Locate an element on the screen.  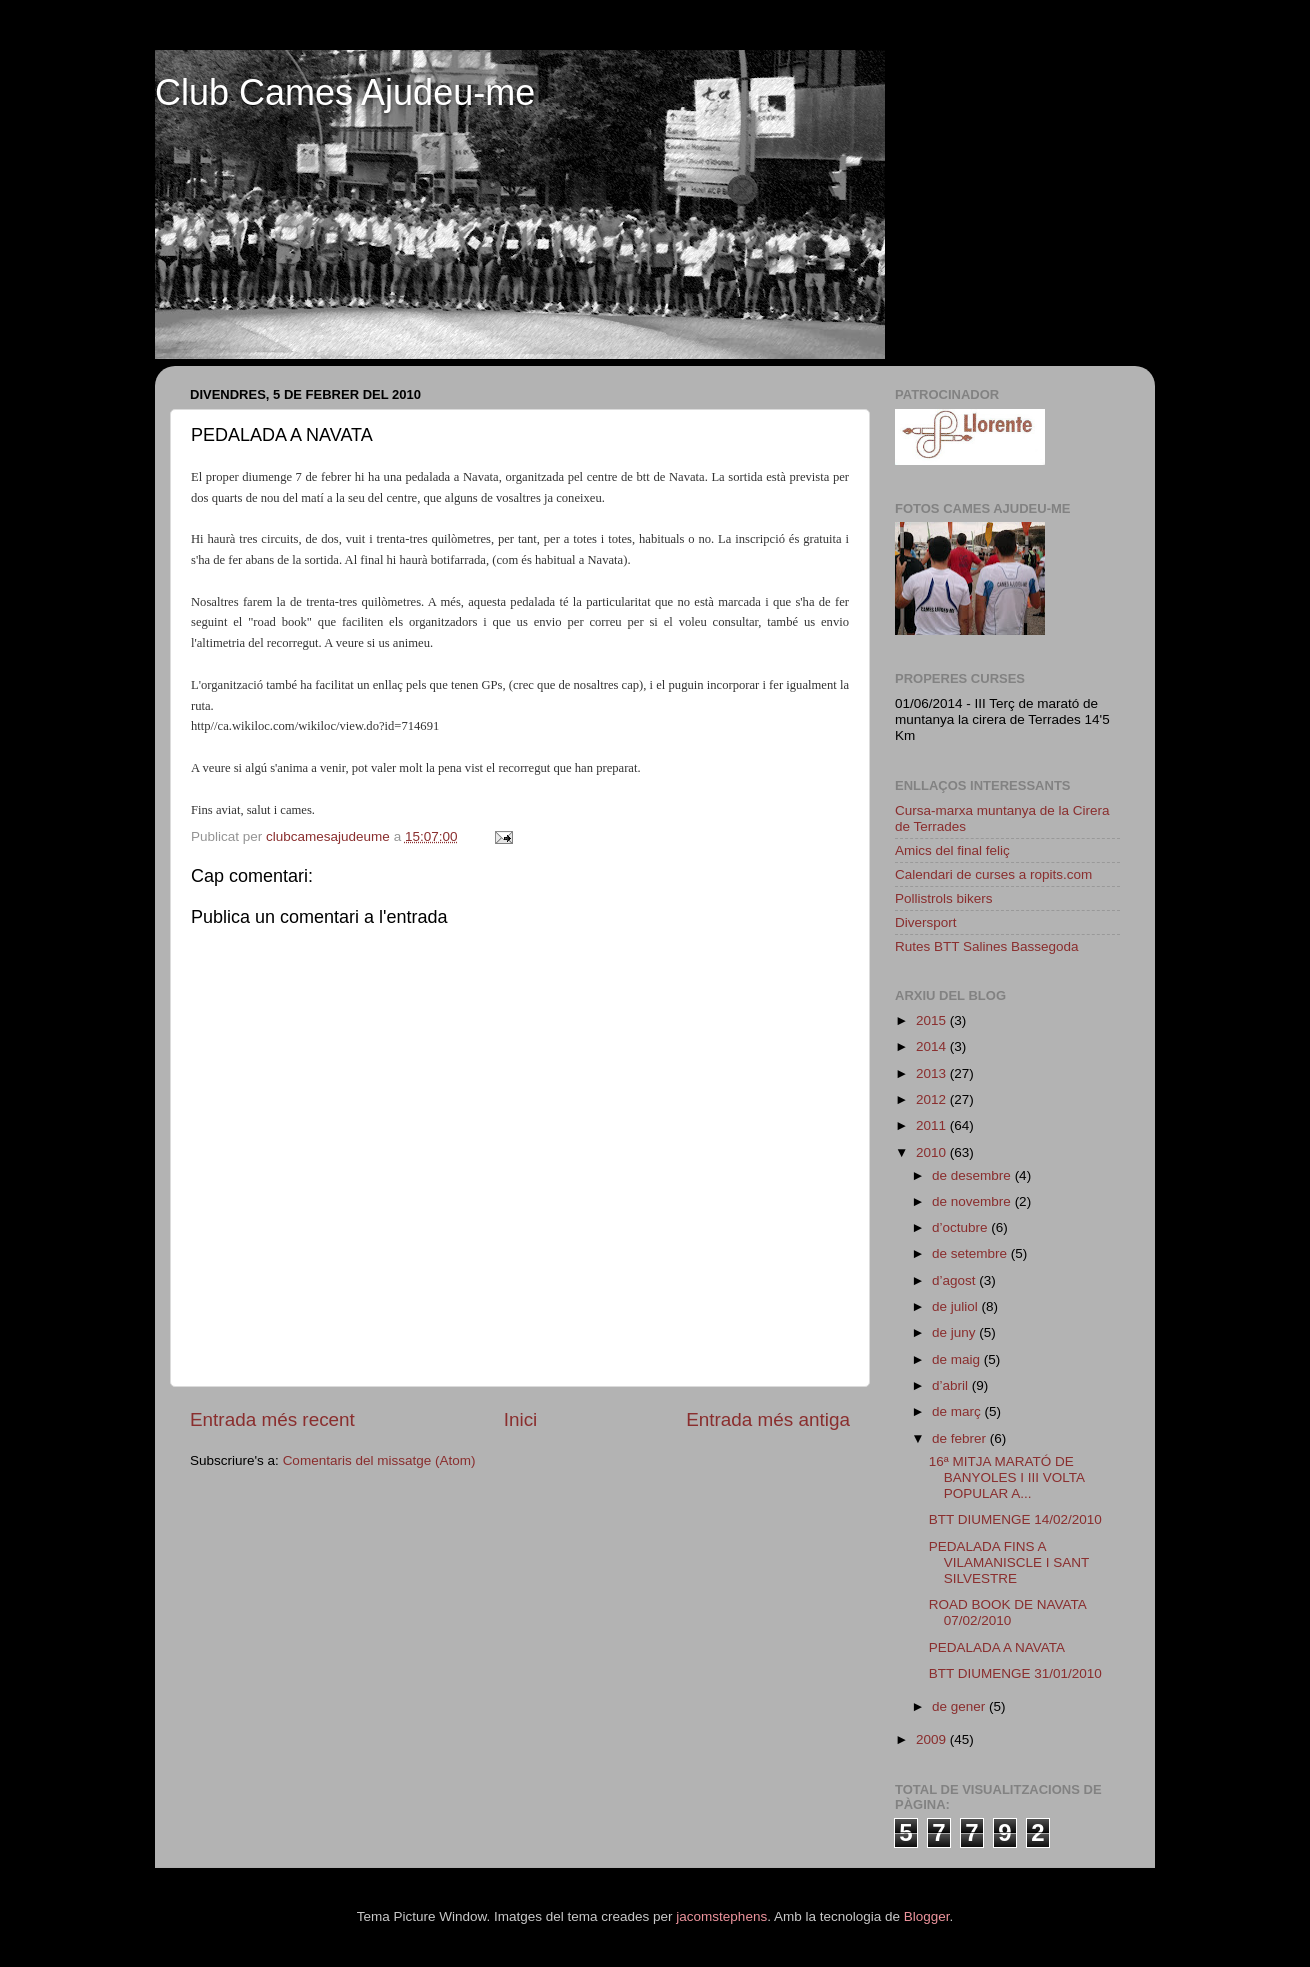
2009 is located at coordinates (933, 1739).